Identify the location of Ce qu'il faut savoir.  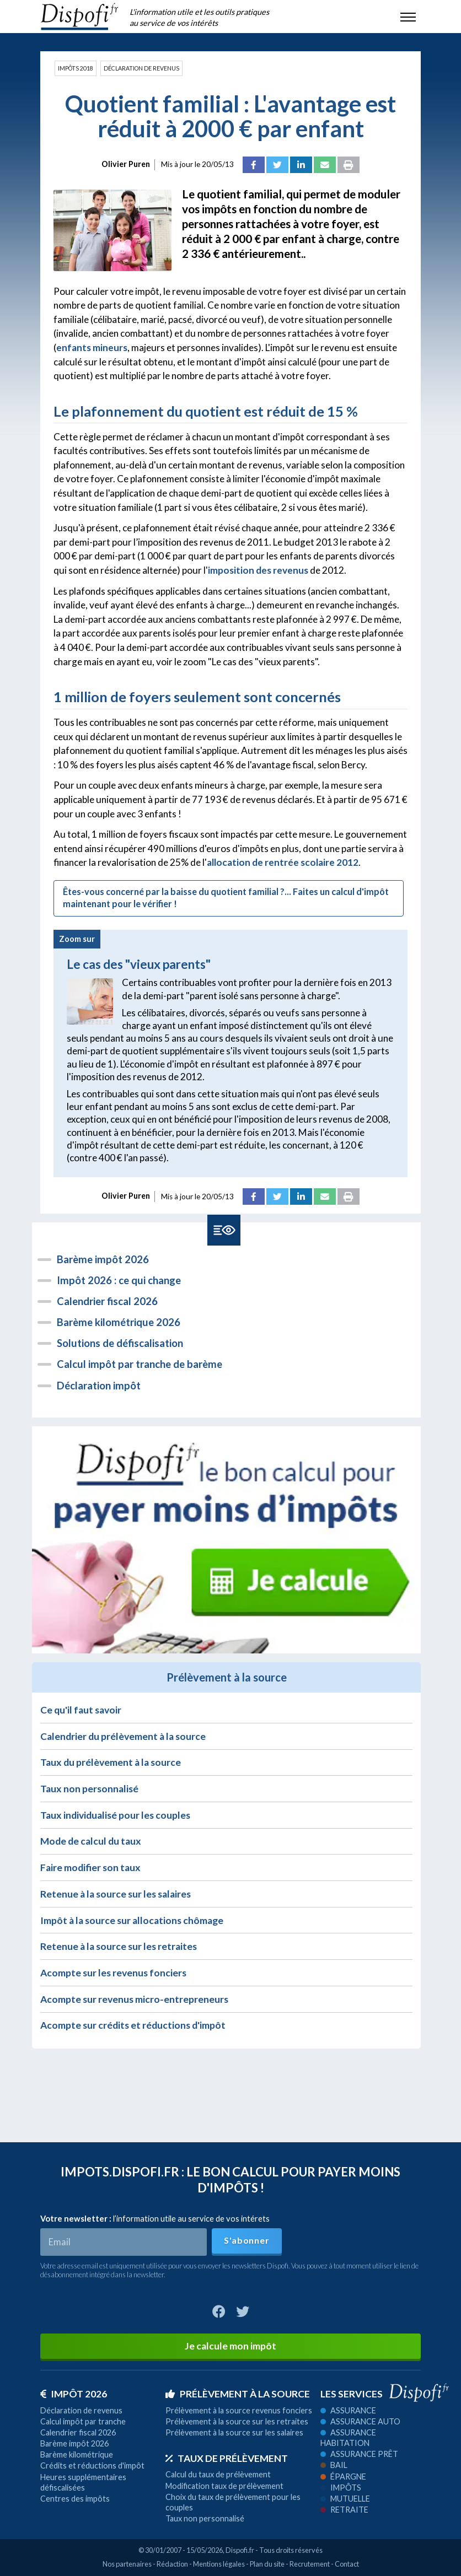
(80, 1710).